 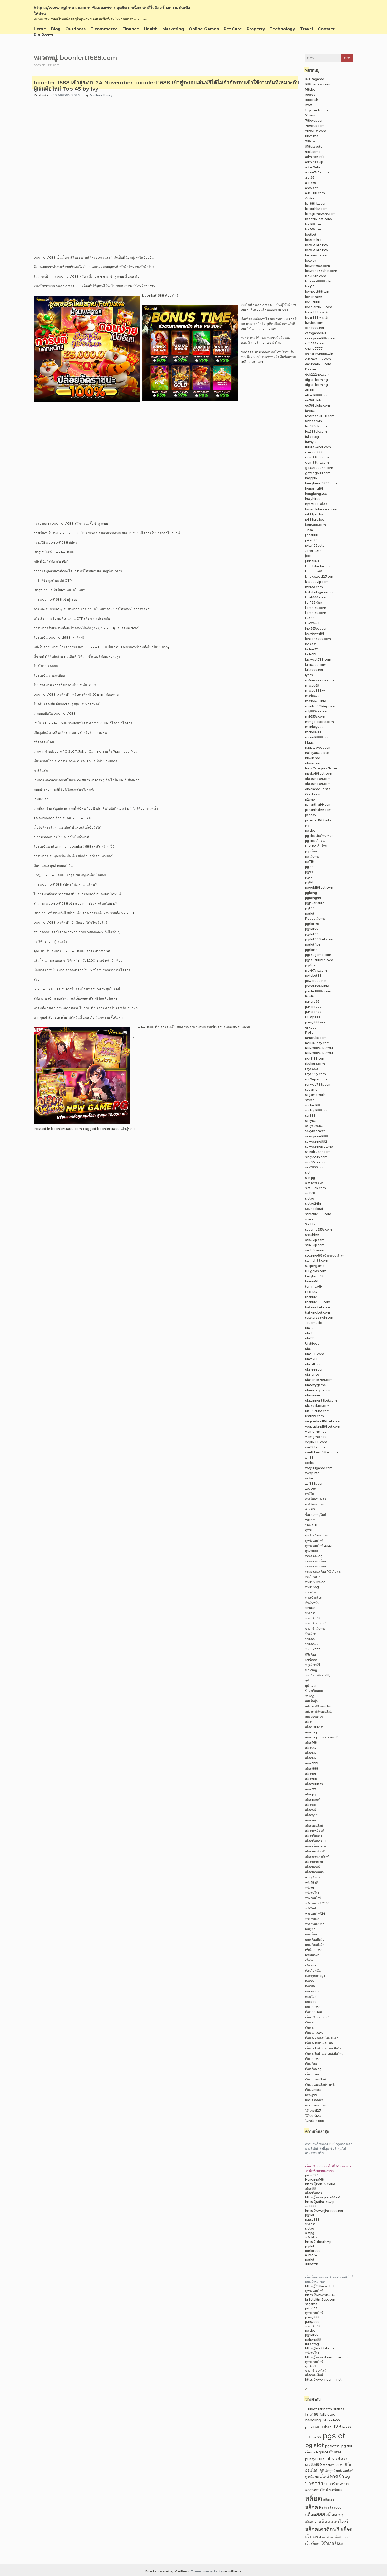 I want to click on ufa191, so click(x=309, y=1333).